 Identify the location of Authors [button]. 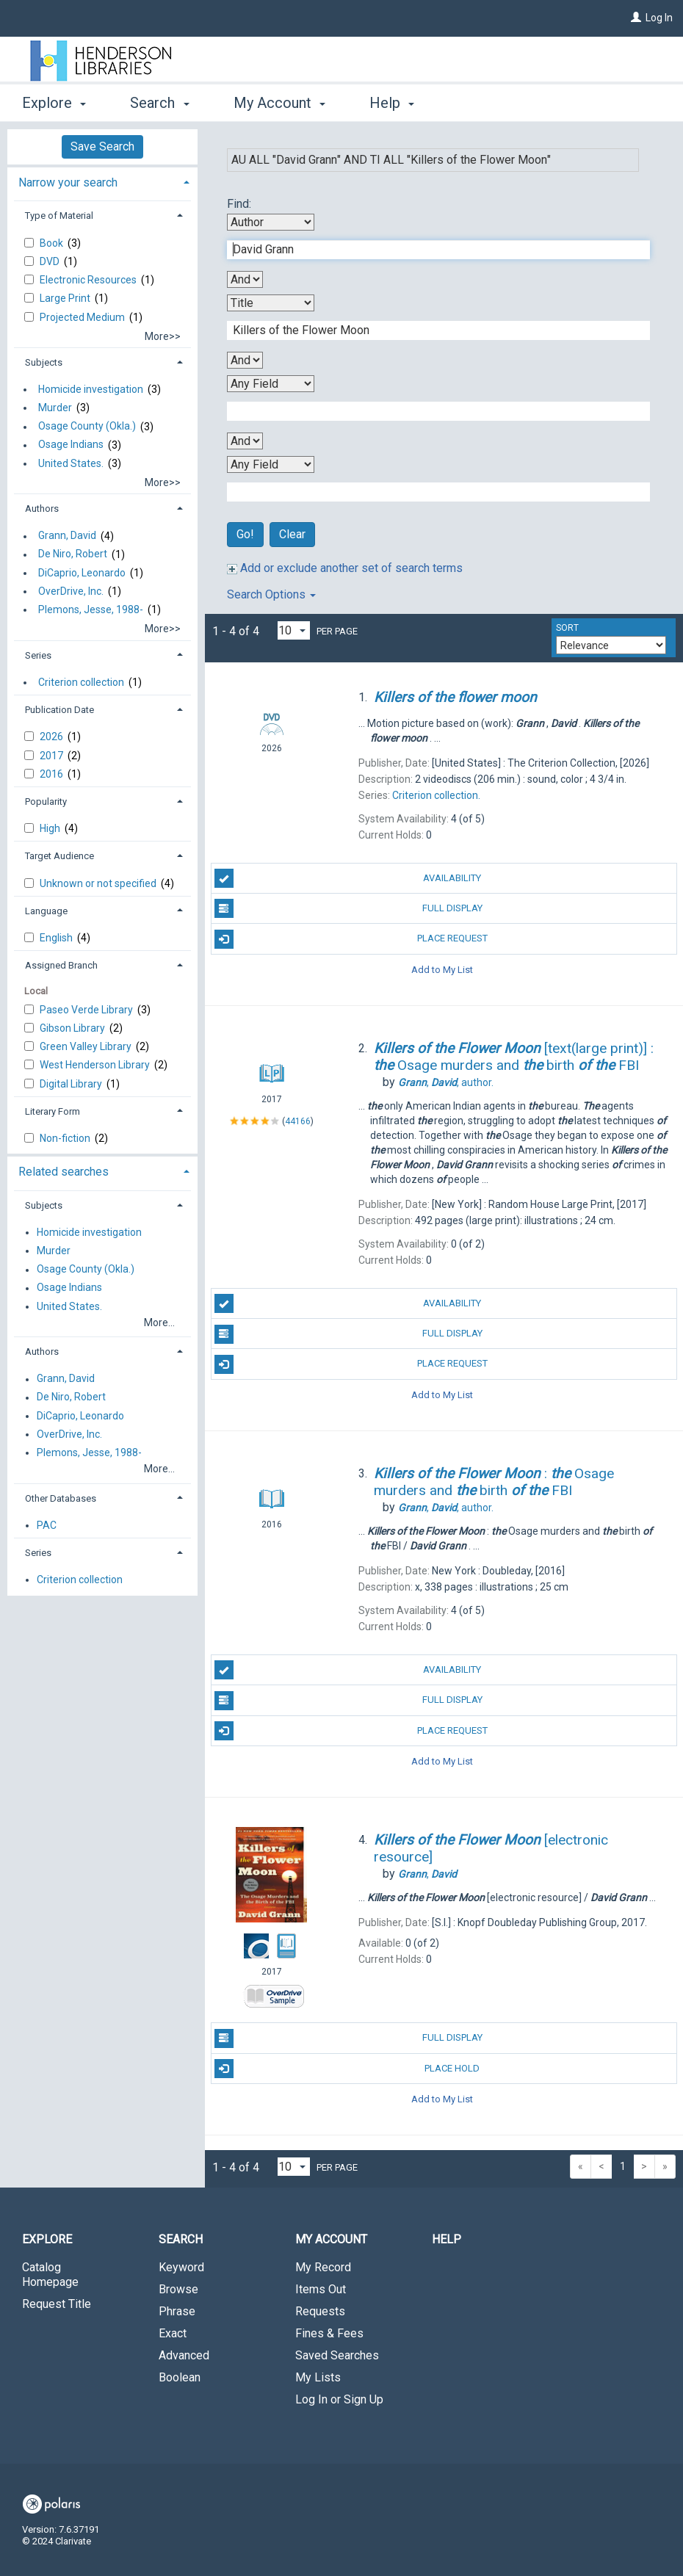
(42, 508).